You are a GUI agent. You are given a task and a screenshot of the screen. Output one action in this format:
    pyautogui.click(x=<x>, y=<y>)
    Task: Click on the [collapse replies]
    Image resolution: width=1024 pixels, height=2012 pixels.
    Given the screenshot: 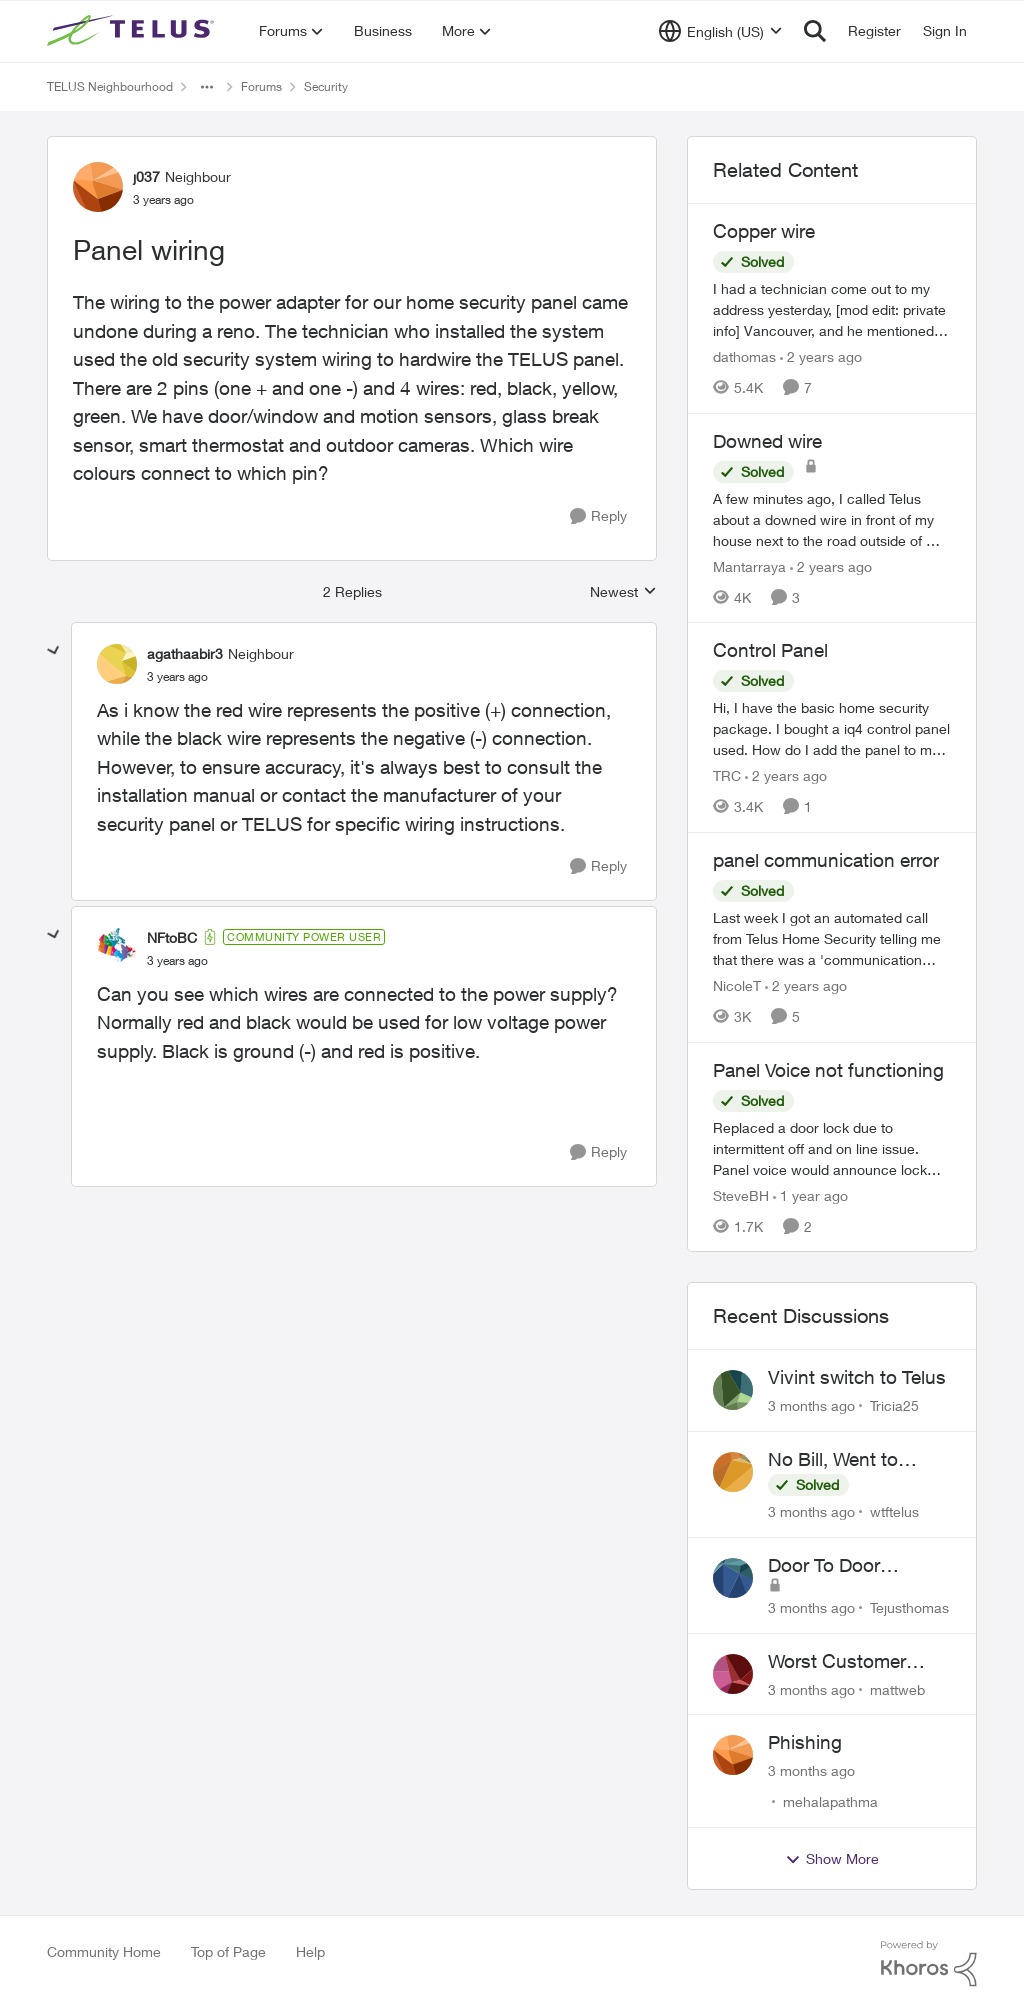 What is the action you would take?
    pyautogui.click(x=54, y=651)
    